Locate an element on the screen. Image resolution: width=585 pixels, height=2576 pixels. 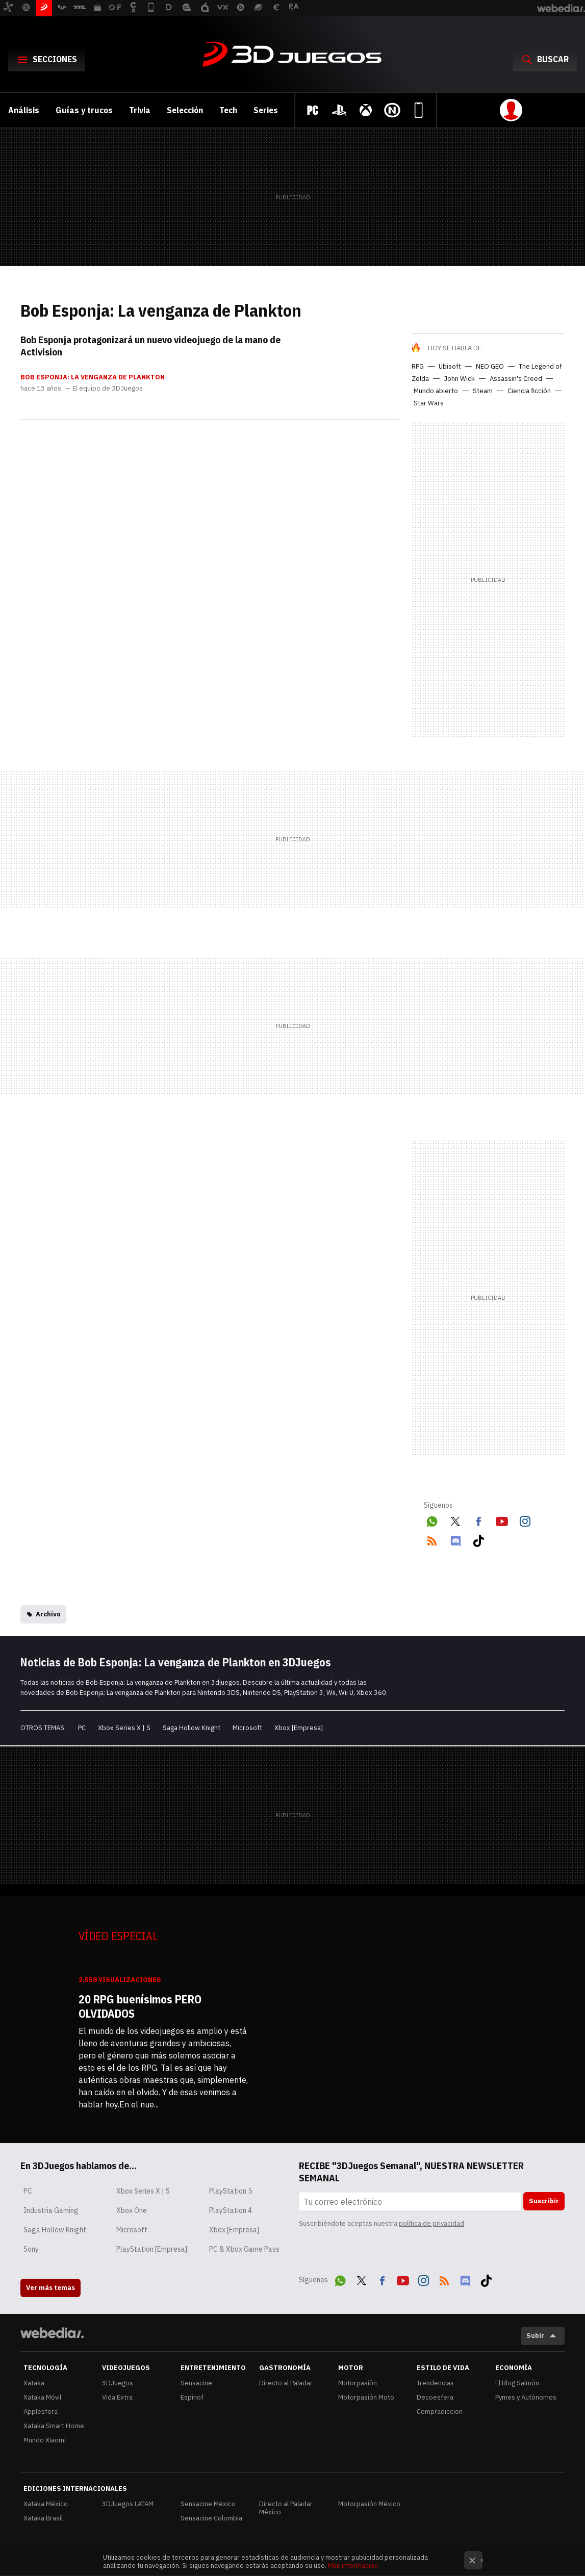
Bob Esponja: La venganza de Plankton is located at coordinates (92, 377).